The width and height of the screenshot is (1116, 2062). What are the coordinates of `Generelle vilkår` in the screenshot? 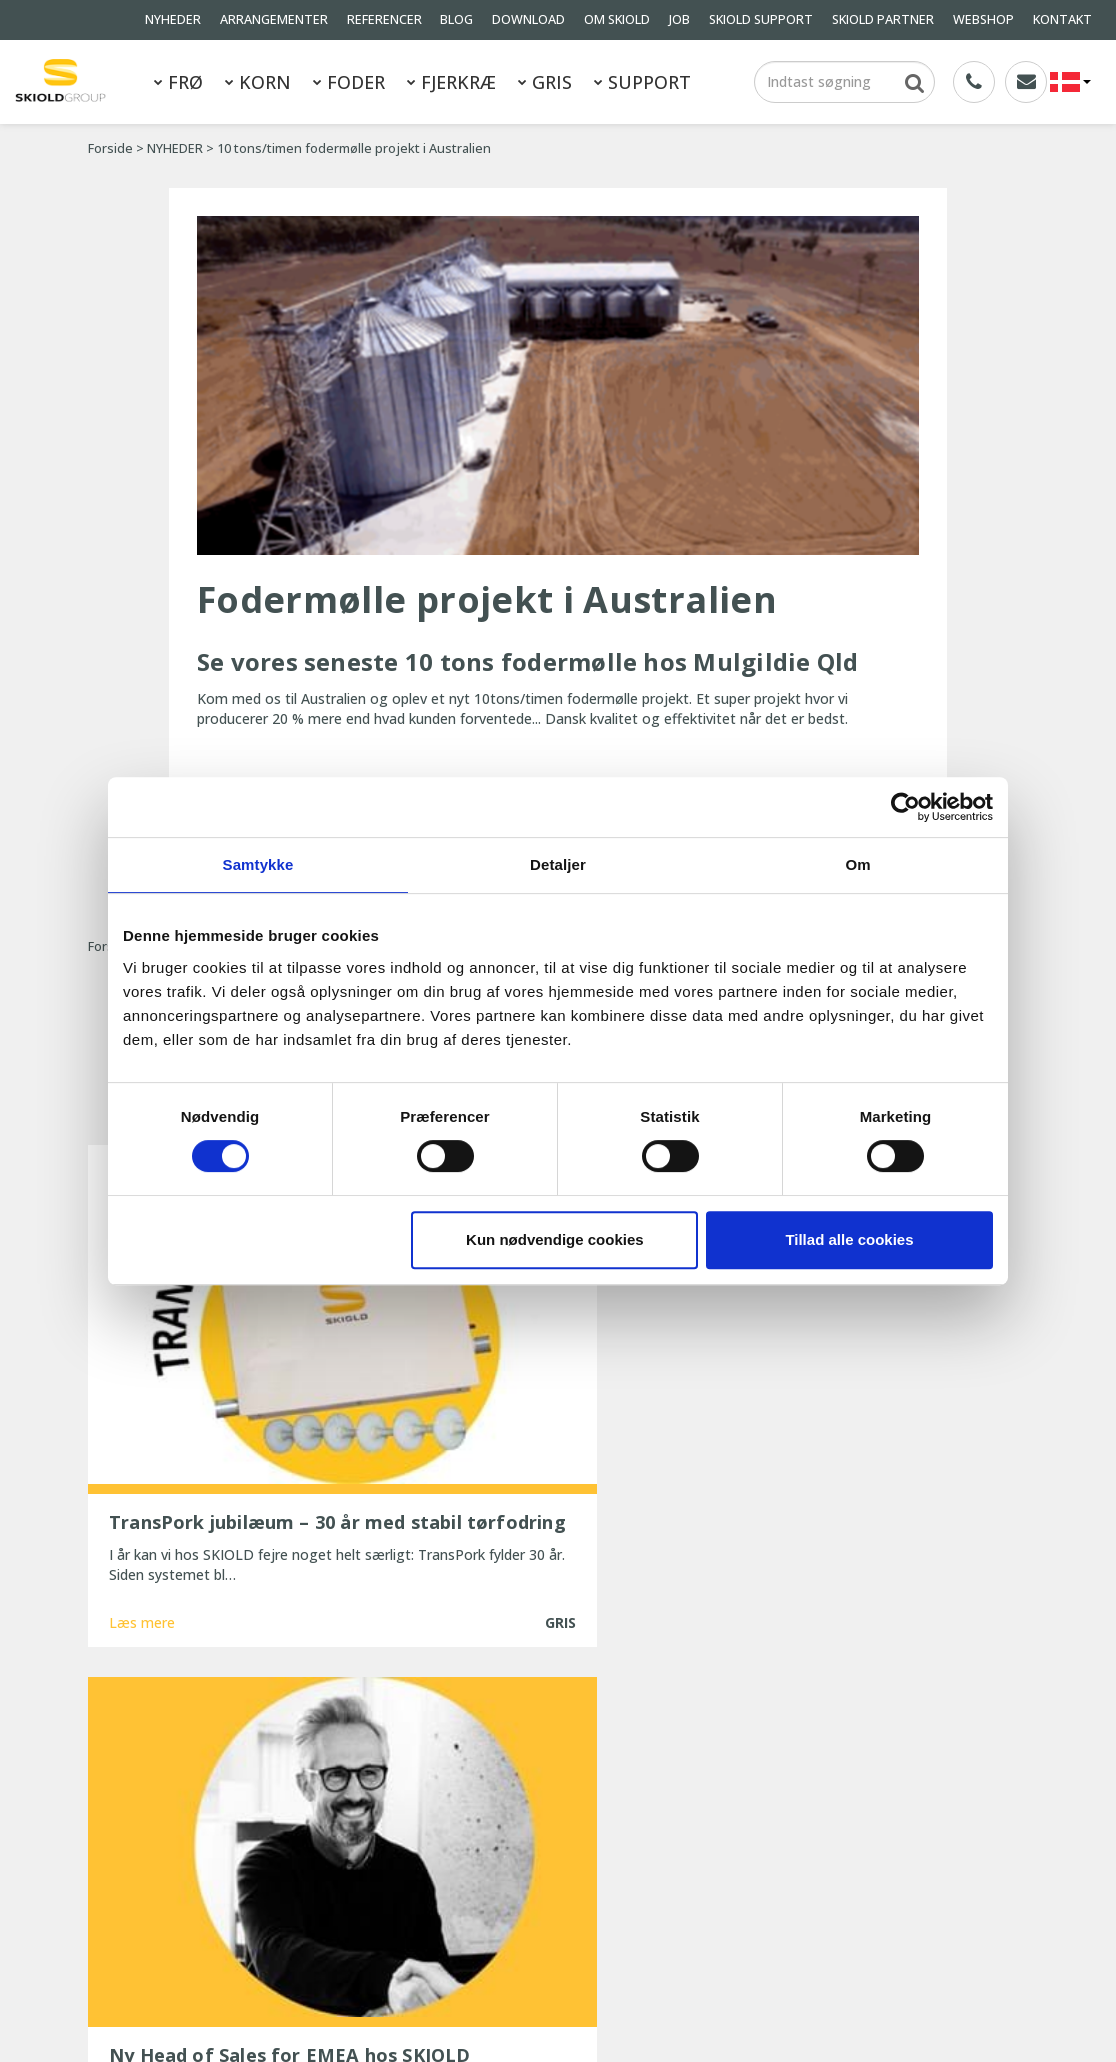 It's located at (276, 1902).